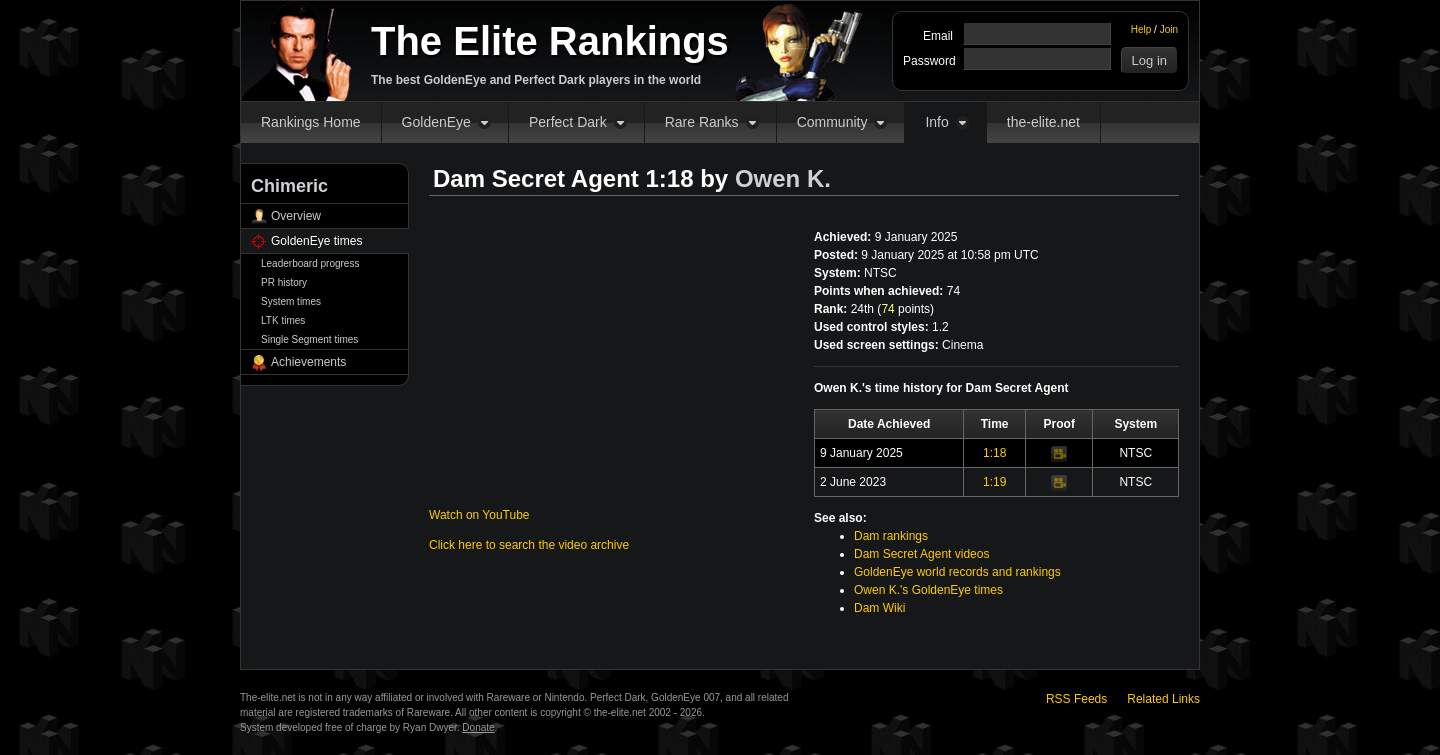  I want to click on Owen K.'s GoldenEye times, so click(928, 590).